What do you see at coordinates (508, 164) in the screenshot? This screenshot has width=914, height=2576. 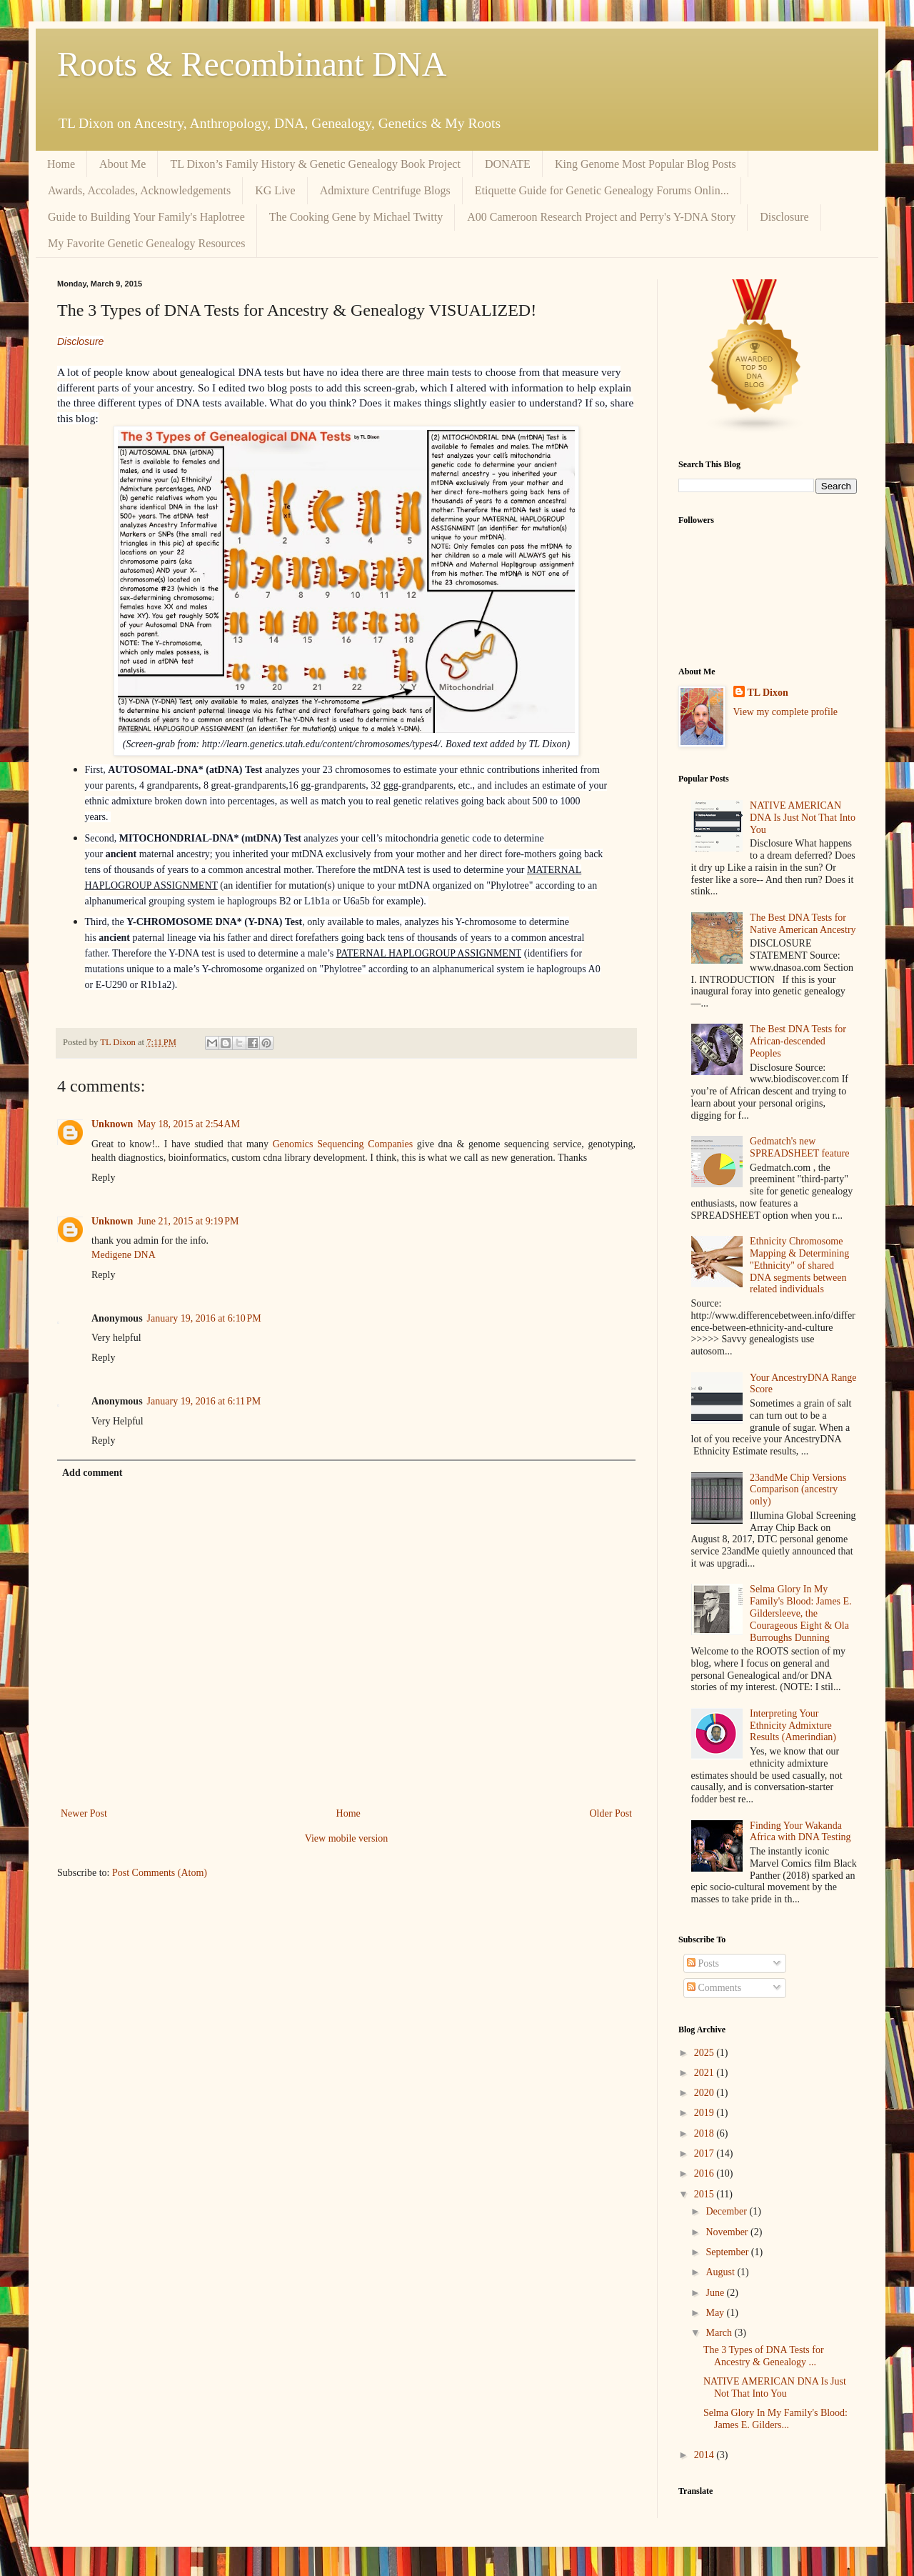 I see `DONATE` at bounding box center [508, 164].